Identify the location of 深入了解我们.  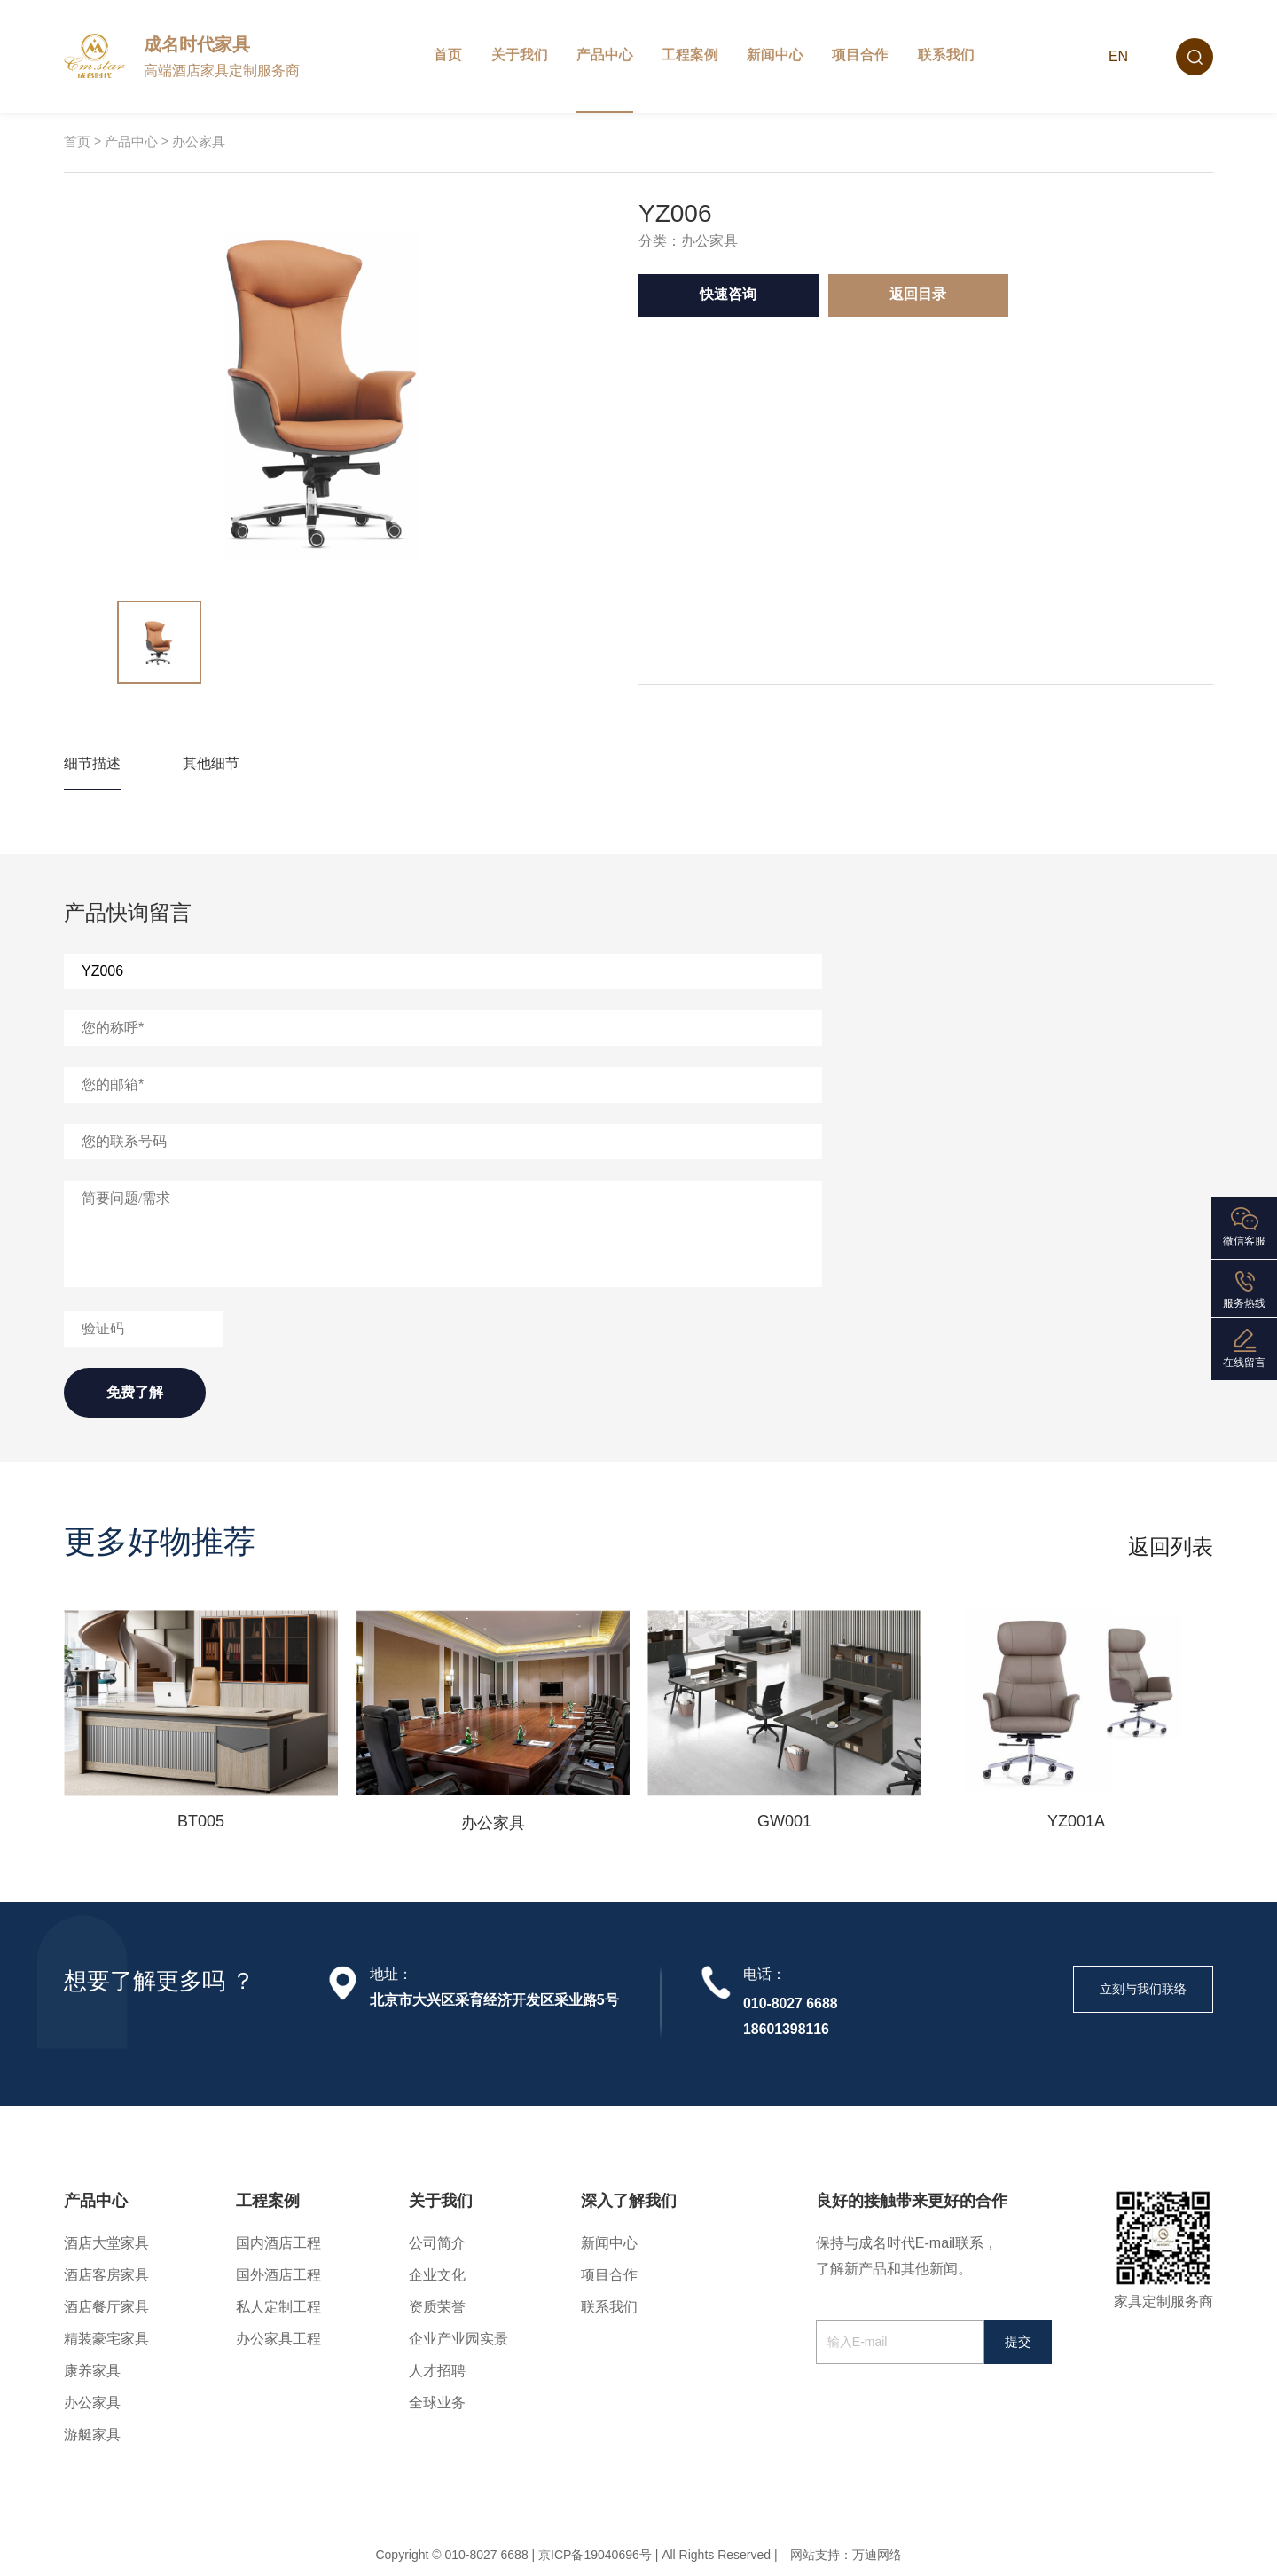
(629, 2201).